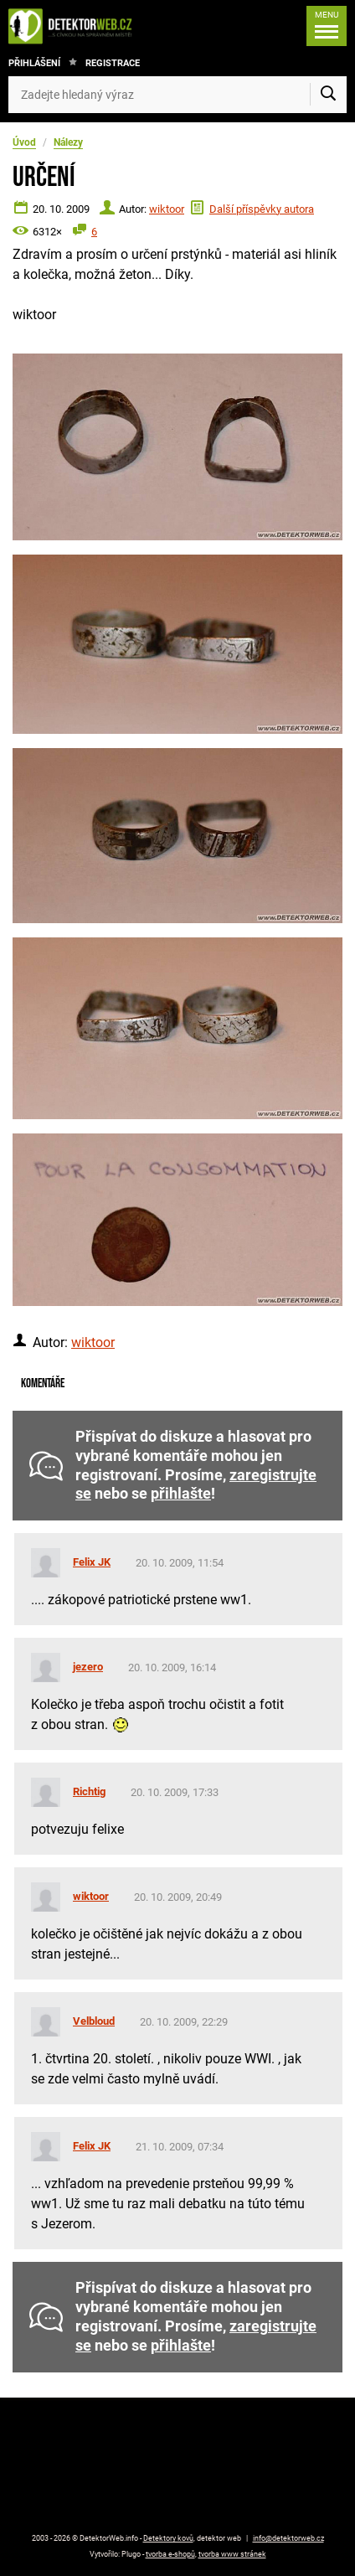 Image resolution: width=355 pixels, height=2576 pixels. What do you see at coordinates (88, 1666) in the screenshot?
I see `jezero` at bounding box center [88, 1666].